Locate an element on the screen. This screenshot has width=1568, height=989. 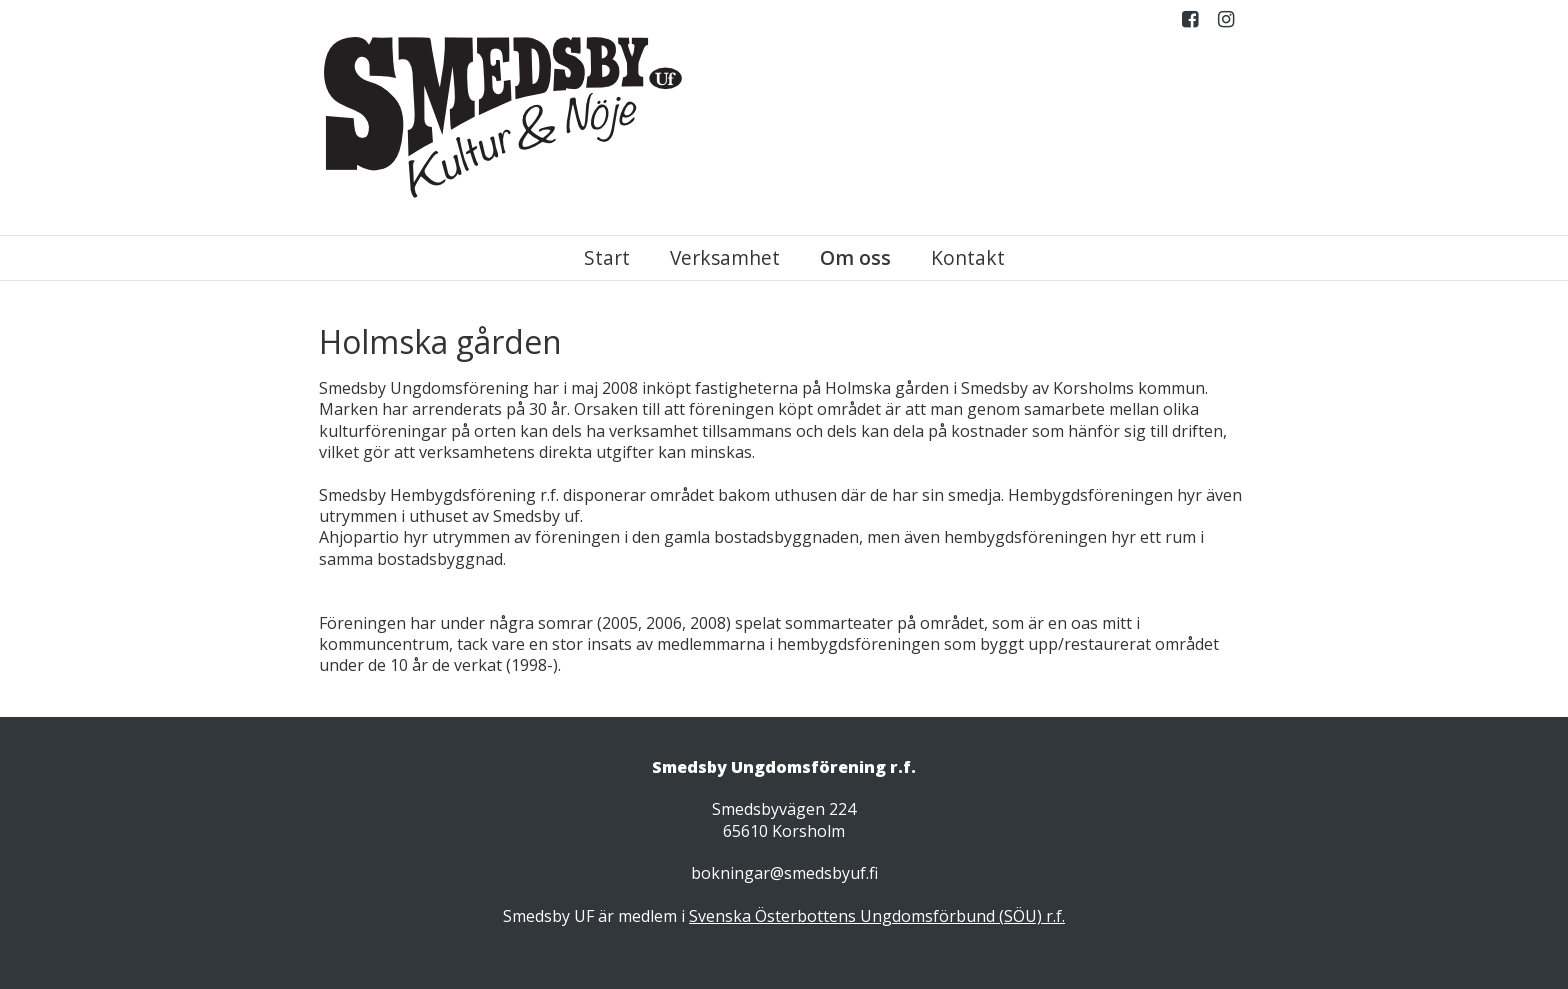
Start is located at coordinates (607, 257).